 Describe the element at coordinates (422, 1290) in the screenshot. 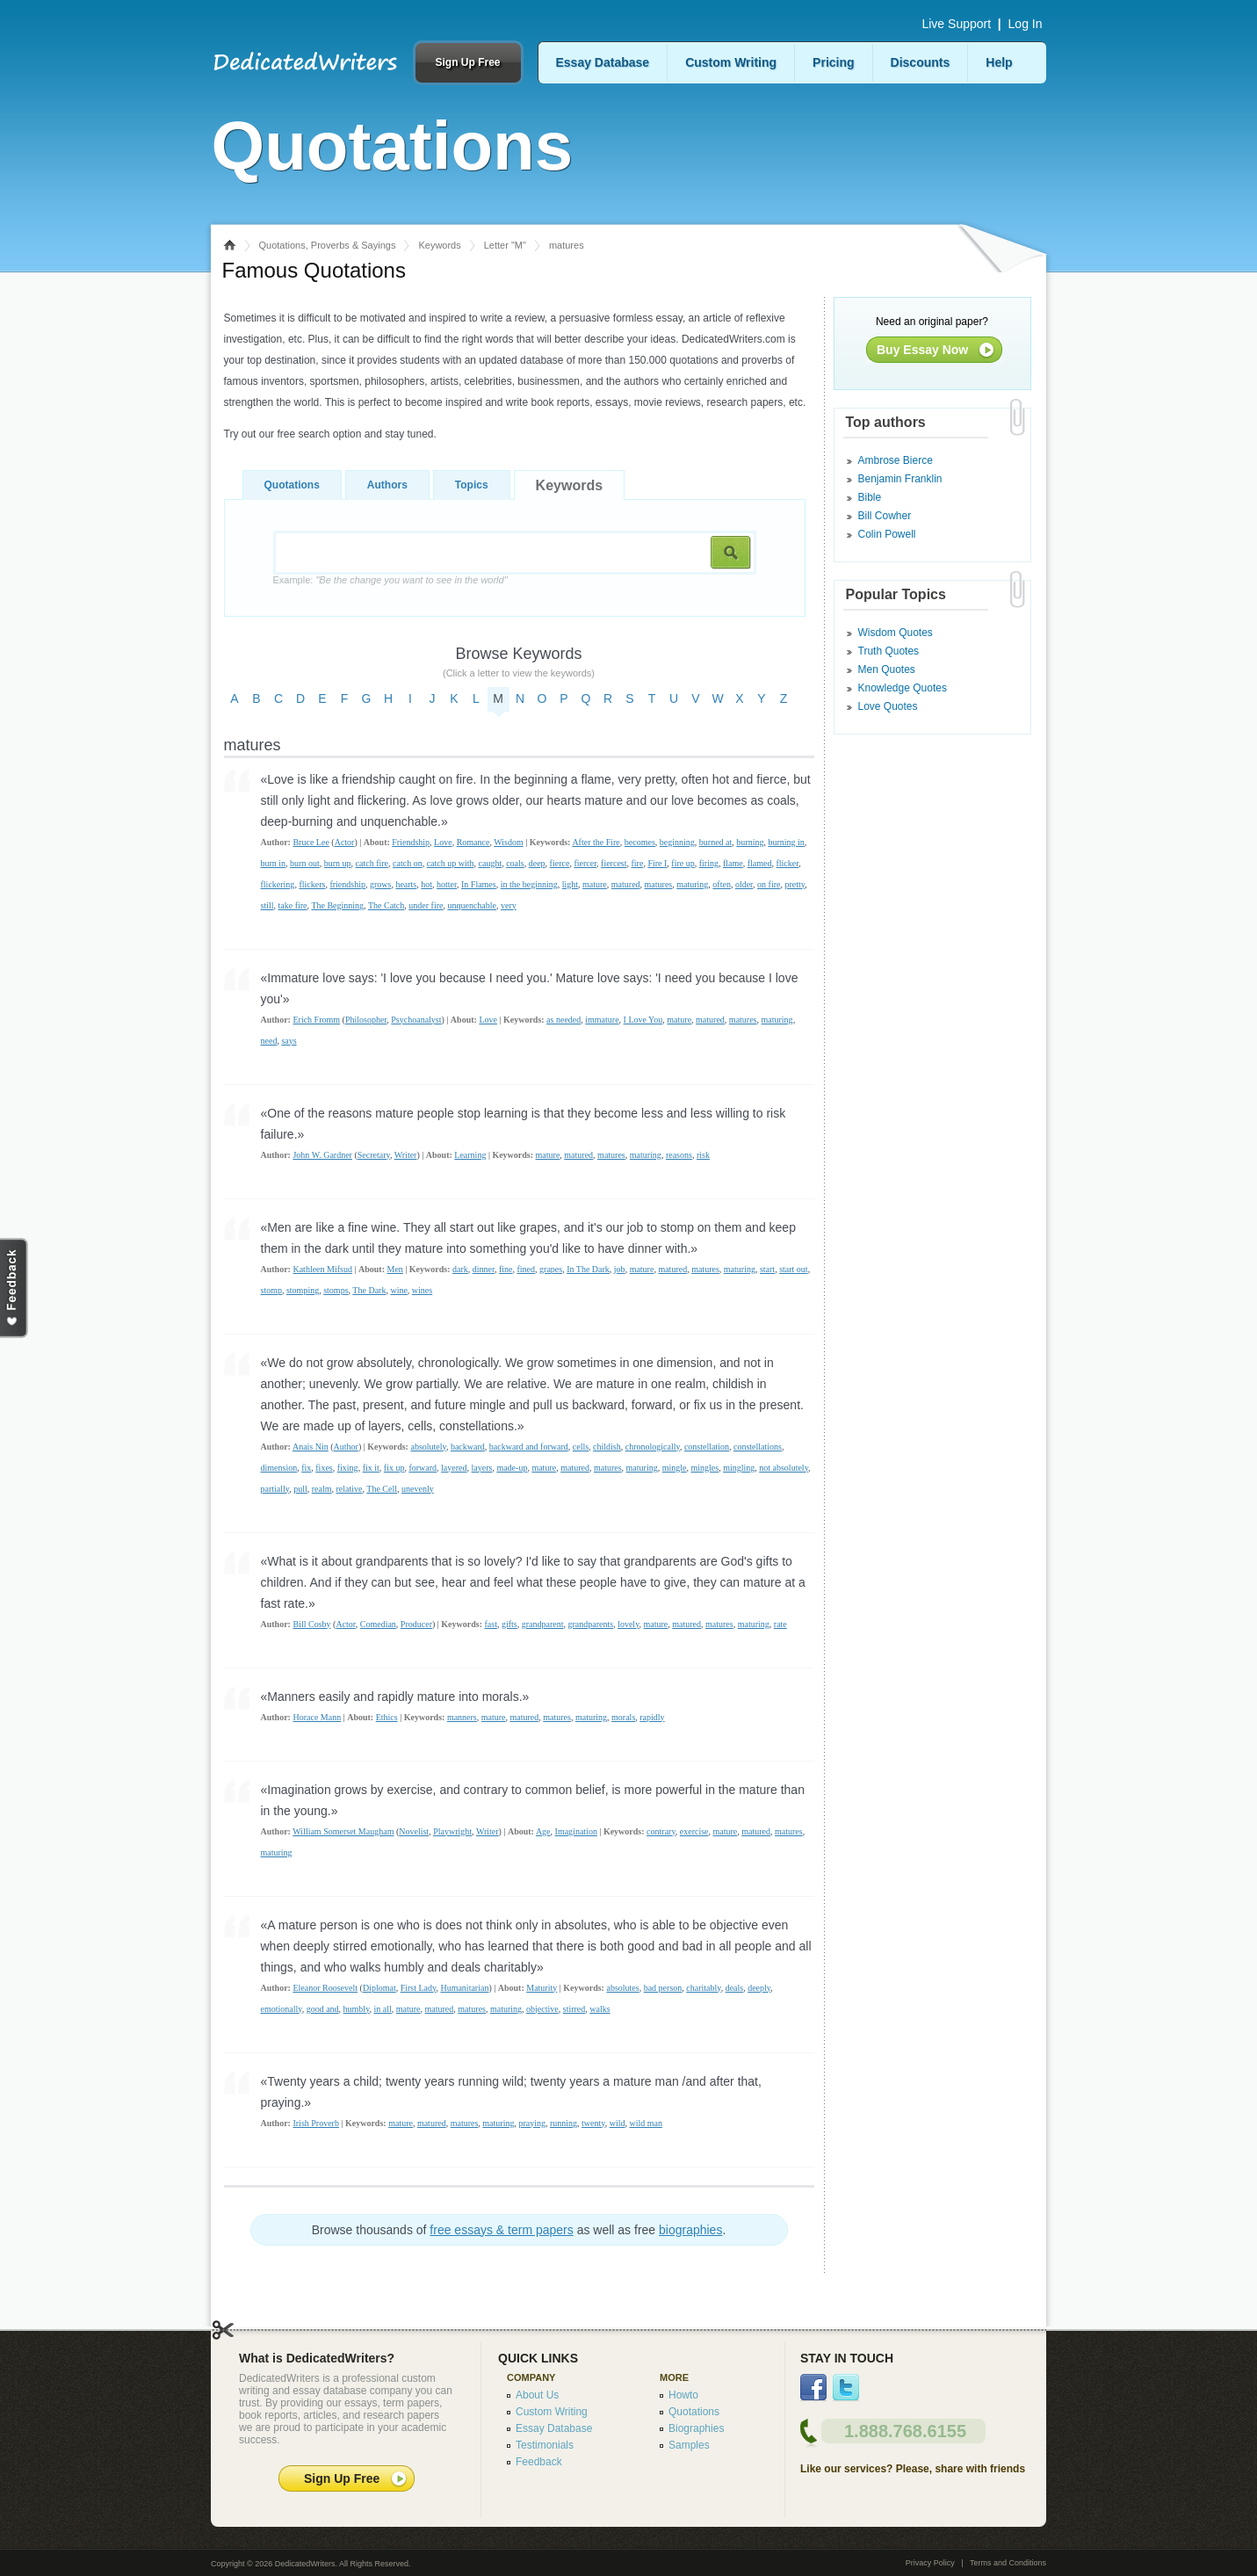

I see `wines` at that location.